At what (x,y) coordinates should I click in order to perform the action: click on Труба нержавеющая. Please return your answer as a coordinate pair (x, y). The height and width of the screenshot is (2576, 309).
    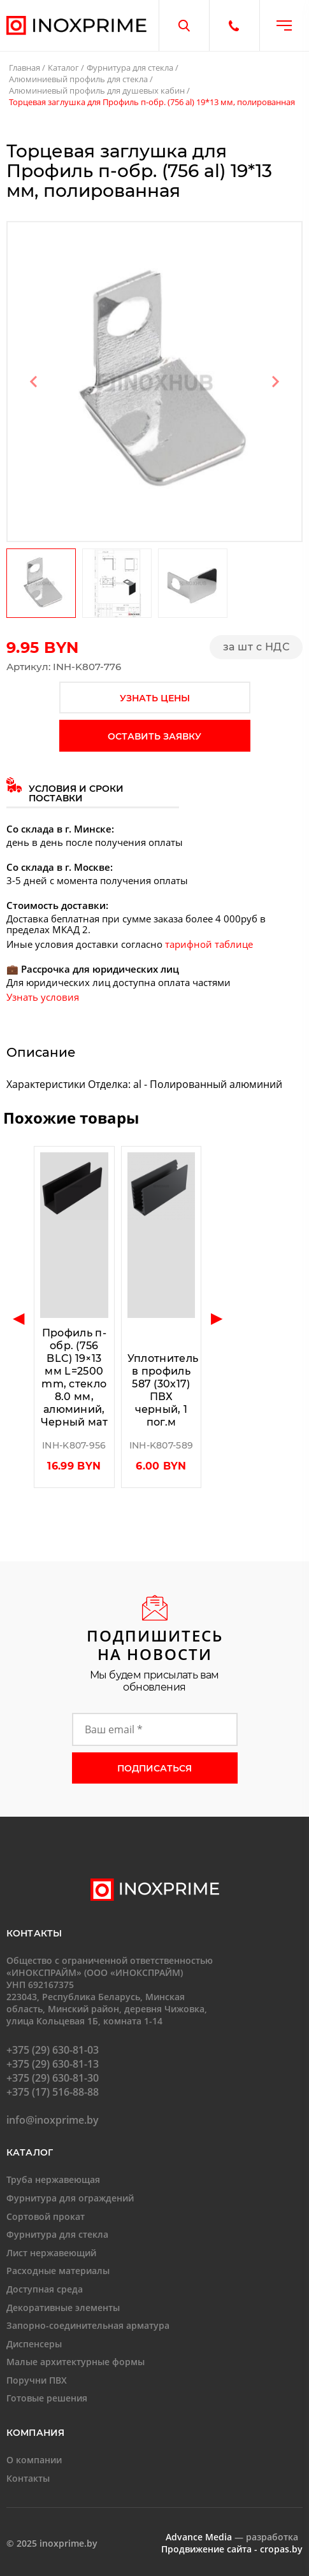
    Looking at the image, I should click on (53, 2179).